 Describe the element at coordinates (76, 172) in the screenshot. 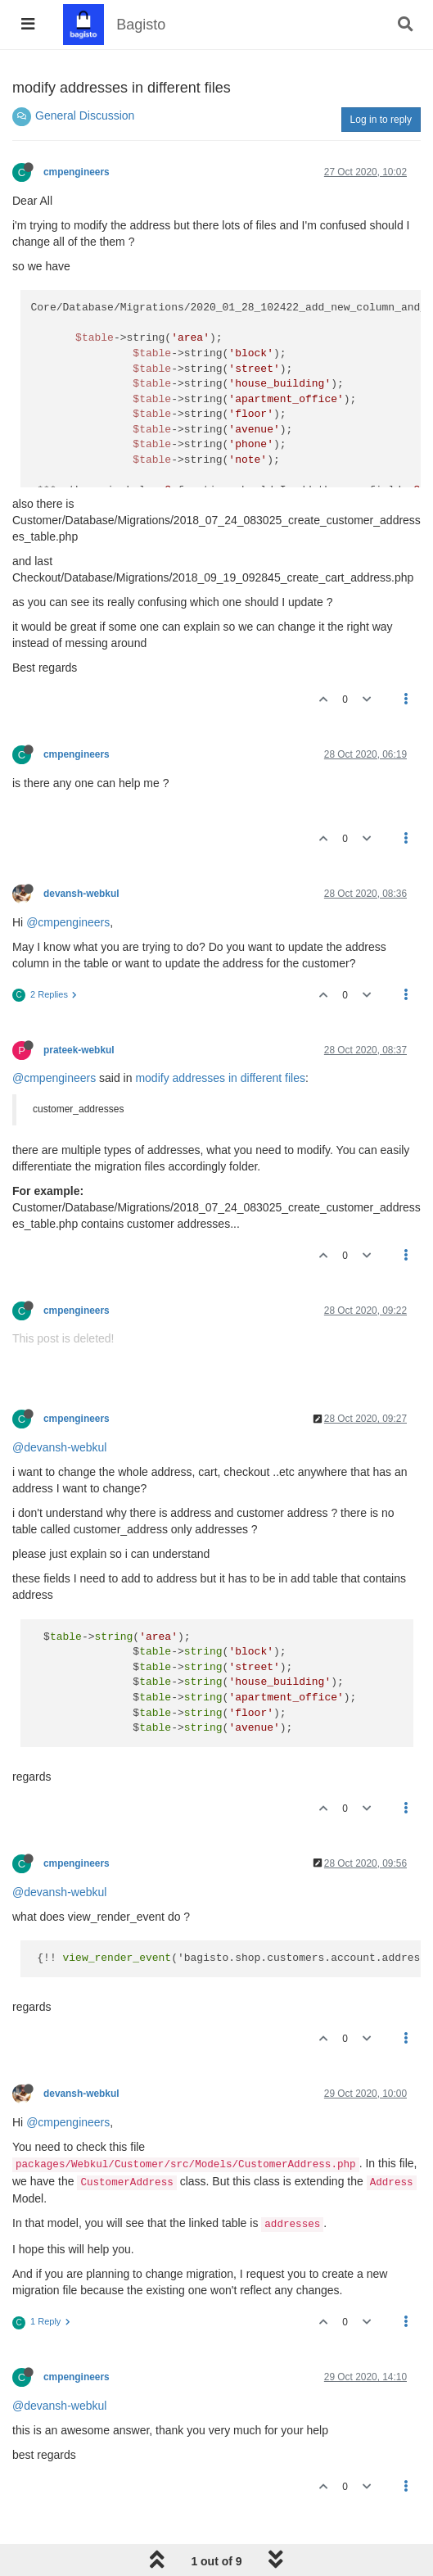

I see `cmpengineers` at that location.